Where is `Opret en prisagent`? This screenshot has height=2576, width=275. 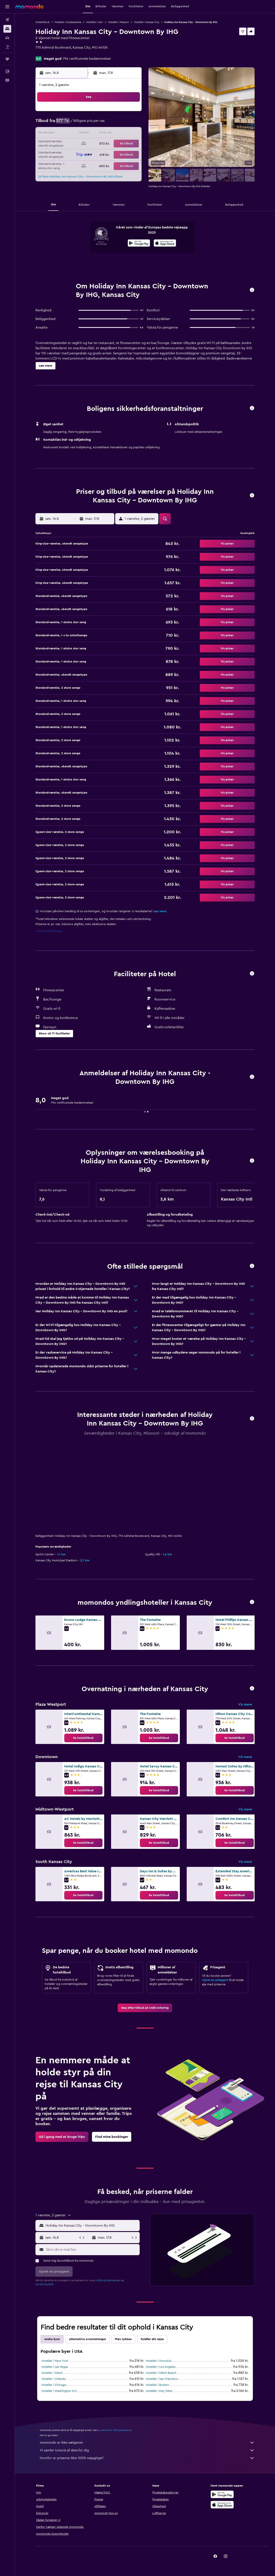 Opret en prisagent is located at coordinates (215, 1980).